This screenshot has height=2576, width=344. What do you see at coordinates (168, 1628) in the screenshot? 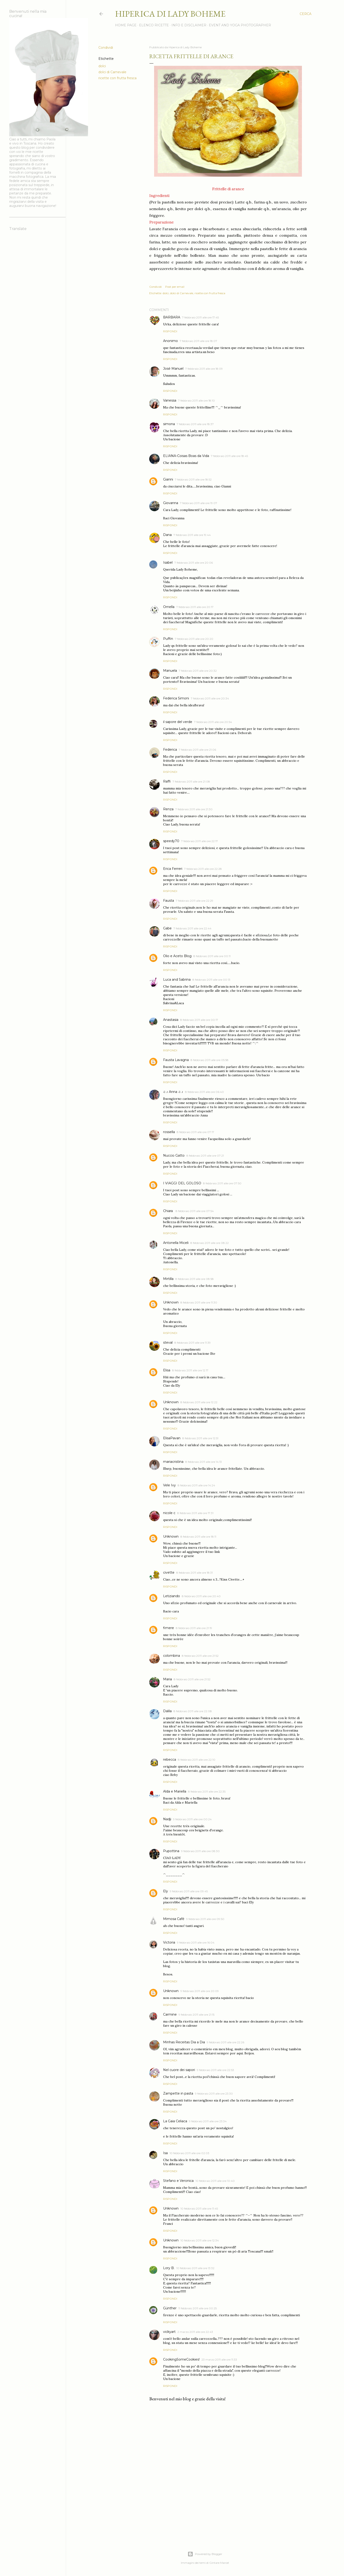
I see `fimere` at bounding box center [168, 1628].